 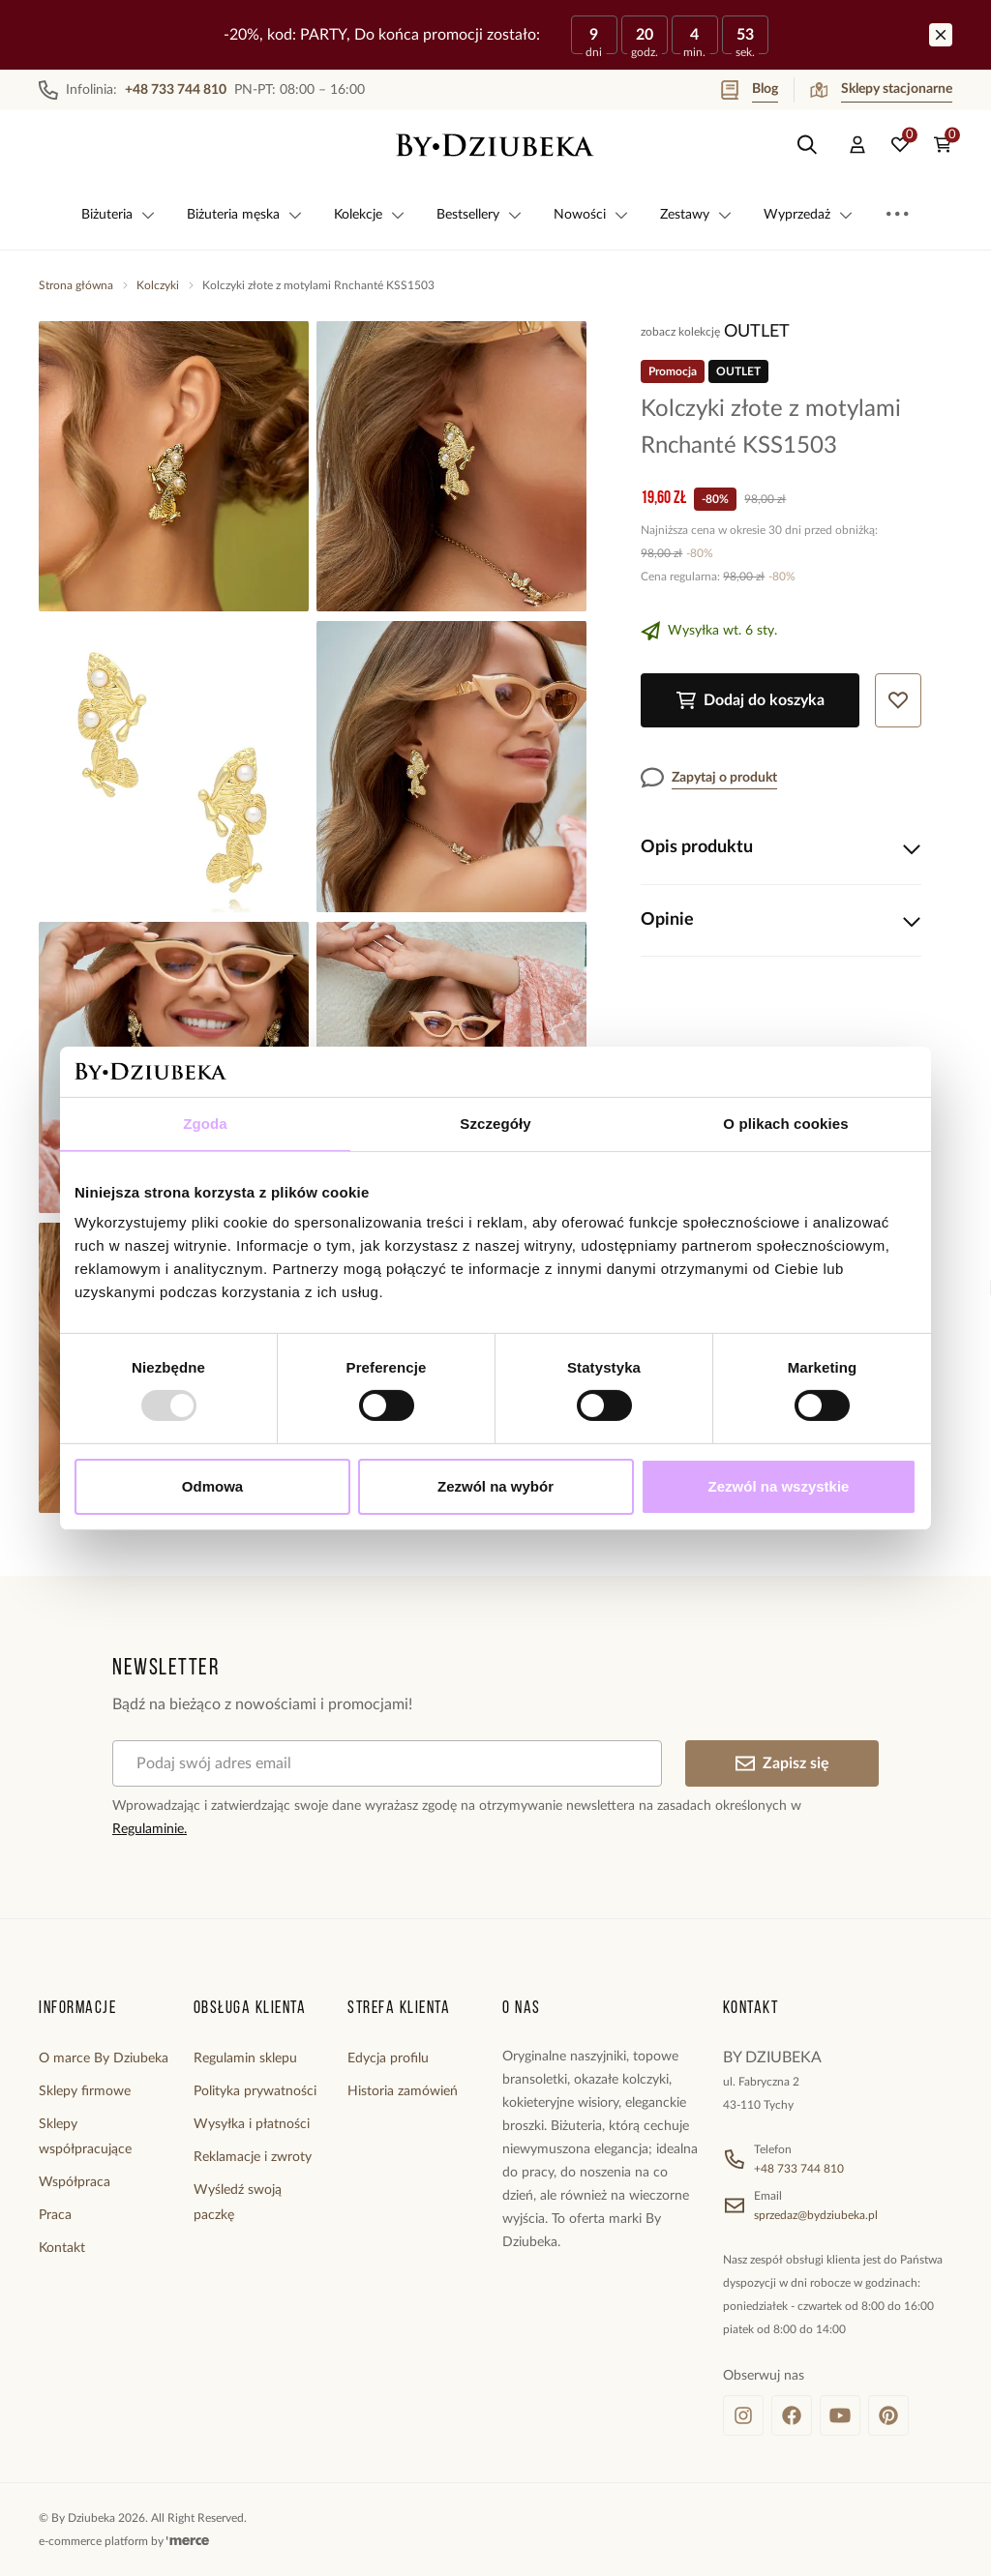 What do you see at coordinates (85, 2091) in the screenshot?
I see `Sklepy firmowe` at bounding box center [85, 2091].